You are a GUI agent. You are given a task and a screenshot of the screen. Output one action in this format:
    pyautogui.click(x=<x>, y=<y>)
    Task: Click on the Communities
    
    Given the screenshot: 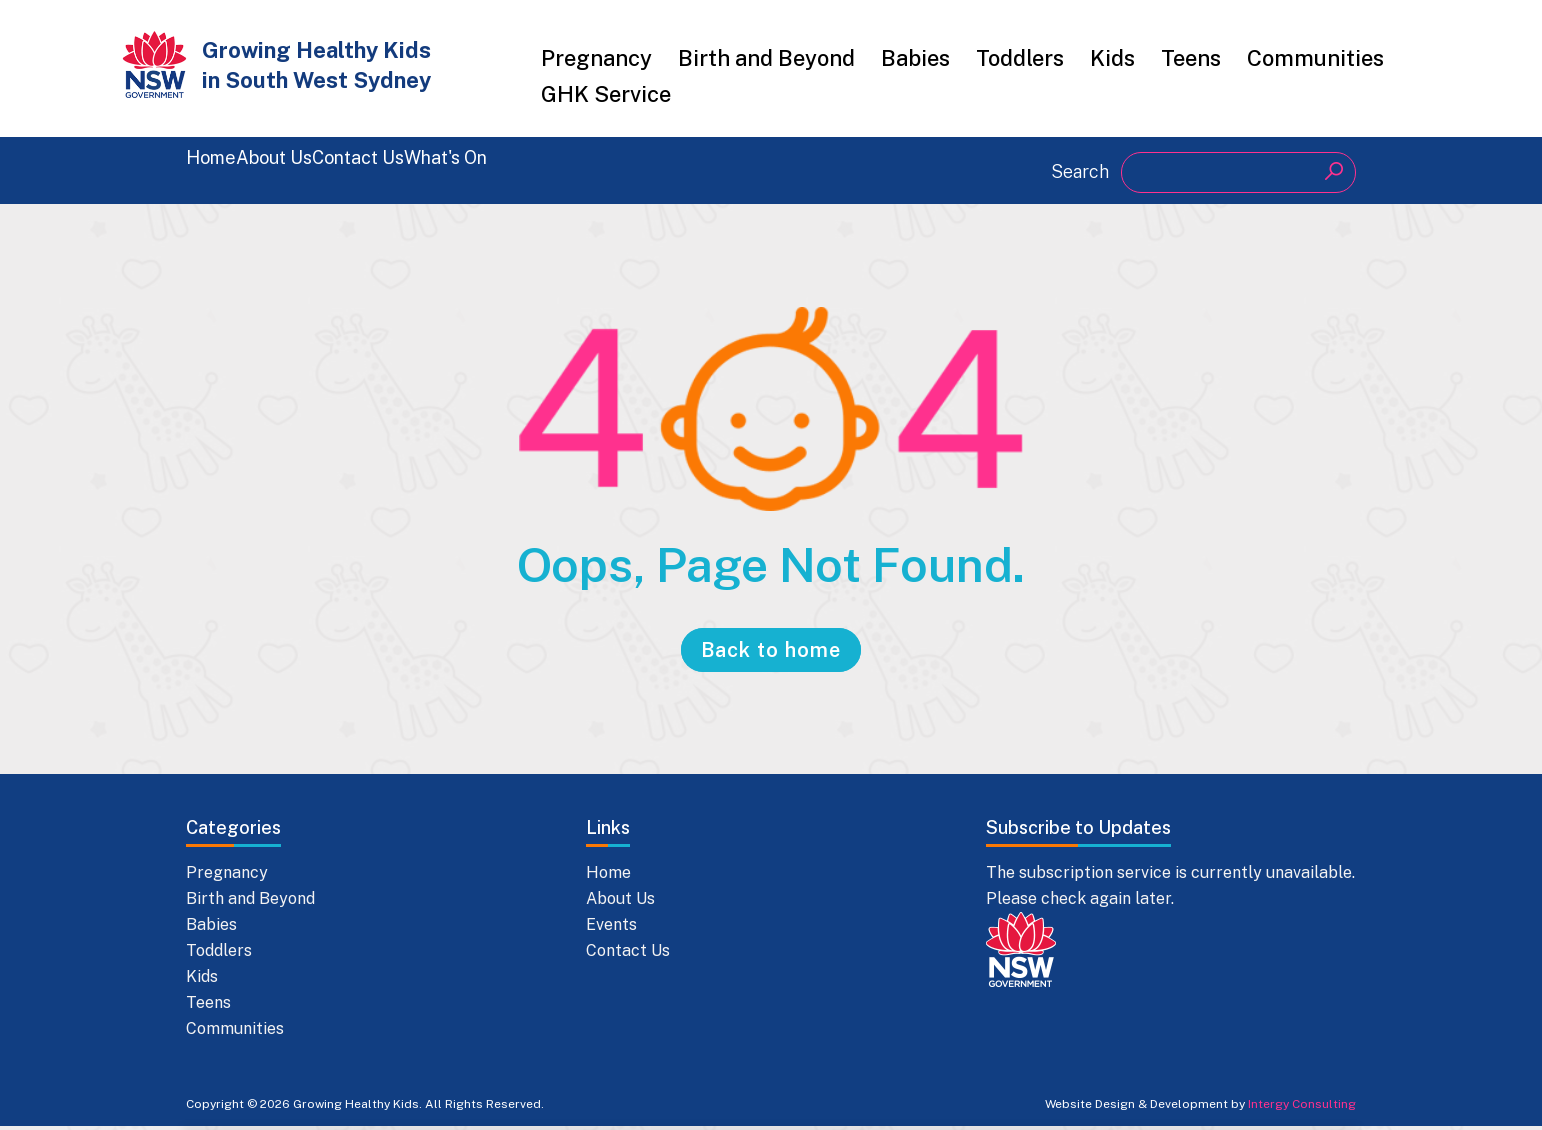 What is the action you would take?
    pyautogui.click(x=1315, y=58)
    